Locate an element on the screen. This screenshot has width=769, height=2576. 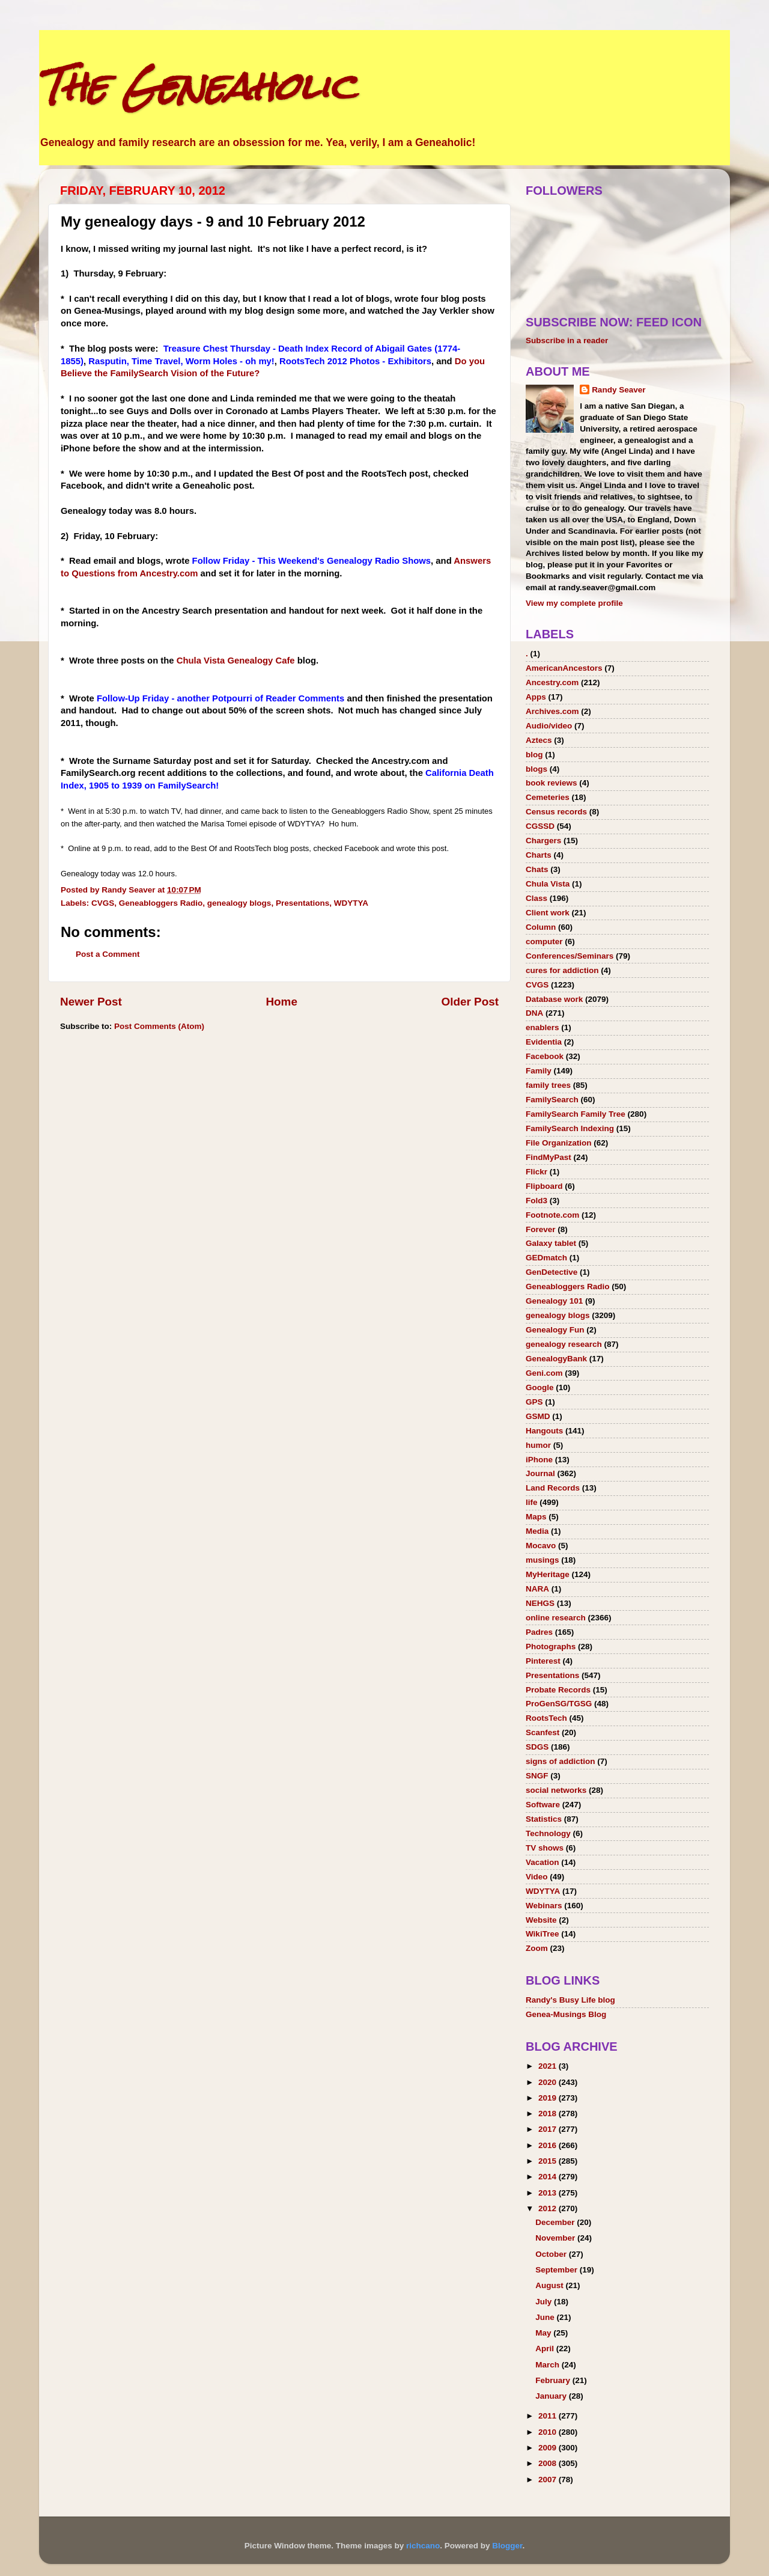
Evidentia is located at coordinates (544, 1041).